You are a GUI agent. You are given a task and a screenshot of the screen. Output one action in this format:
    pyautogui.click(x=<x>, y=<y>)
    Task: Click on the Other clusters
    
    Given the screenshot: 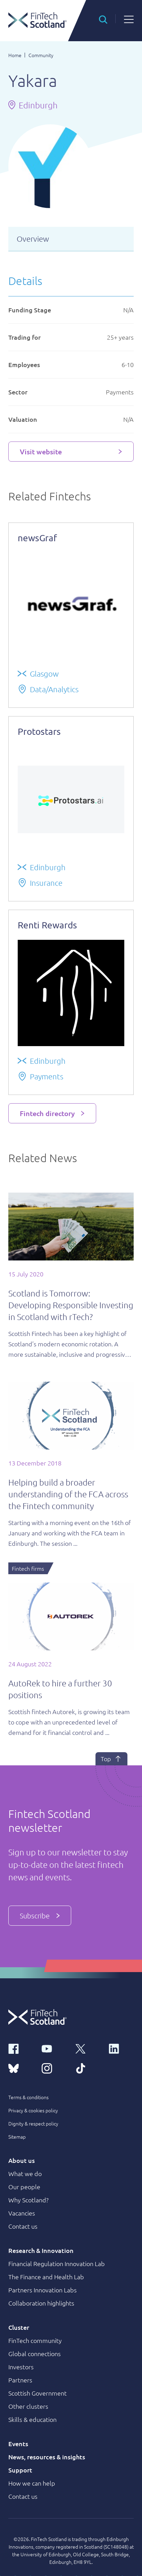 What is the action you would take?
    pyautogui.click(x=28, y=2406)
    